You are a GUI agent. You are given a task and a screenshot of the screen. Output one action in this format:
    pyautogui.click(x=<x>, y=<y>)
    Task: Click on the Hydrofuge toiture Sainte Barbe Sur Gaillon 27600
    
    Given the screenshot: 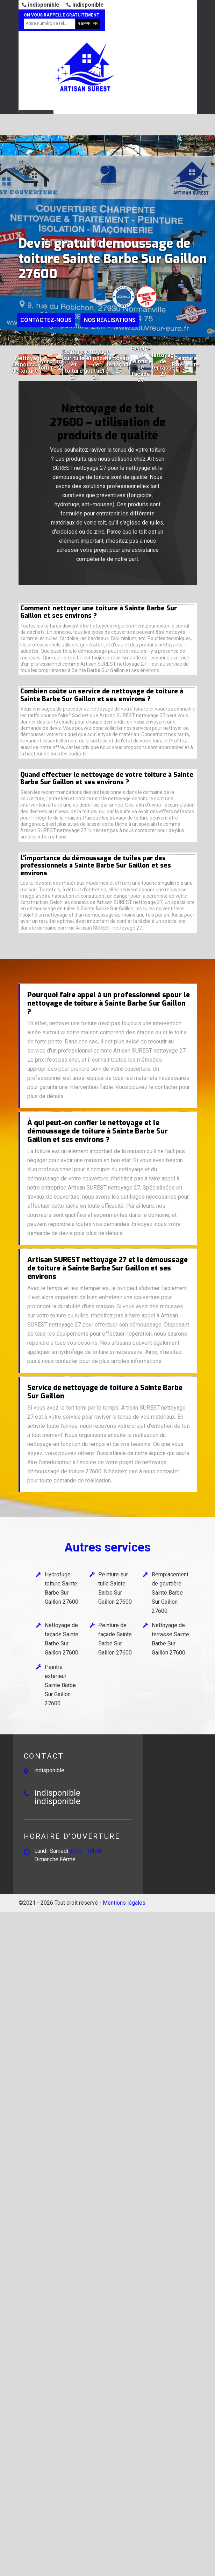 What is the action you would take?
    pyautogui.click(x=61, y=1588)
    